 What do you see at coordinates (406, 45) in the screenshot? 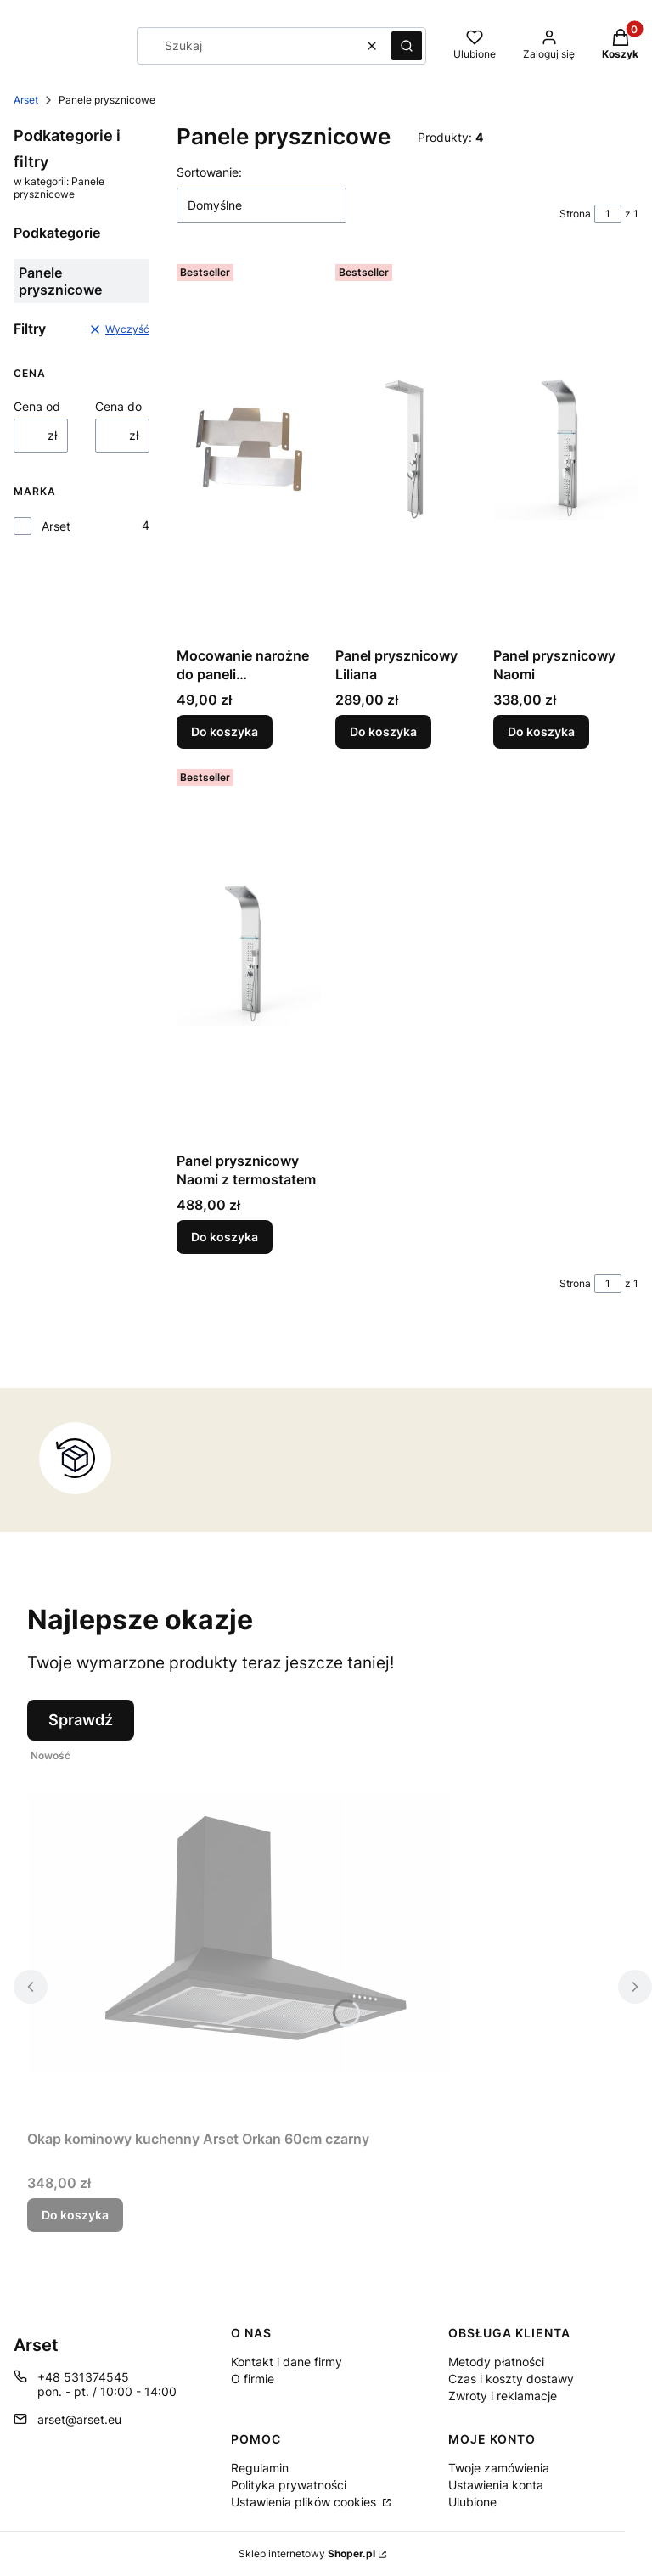
I see `[button]` at bounding box center [406, 45].